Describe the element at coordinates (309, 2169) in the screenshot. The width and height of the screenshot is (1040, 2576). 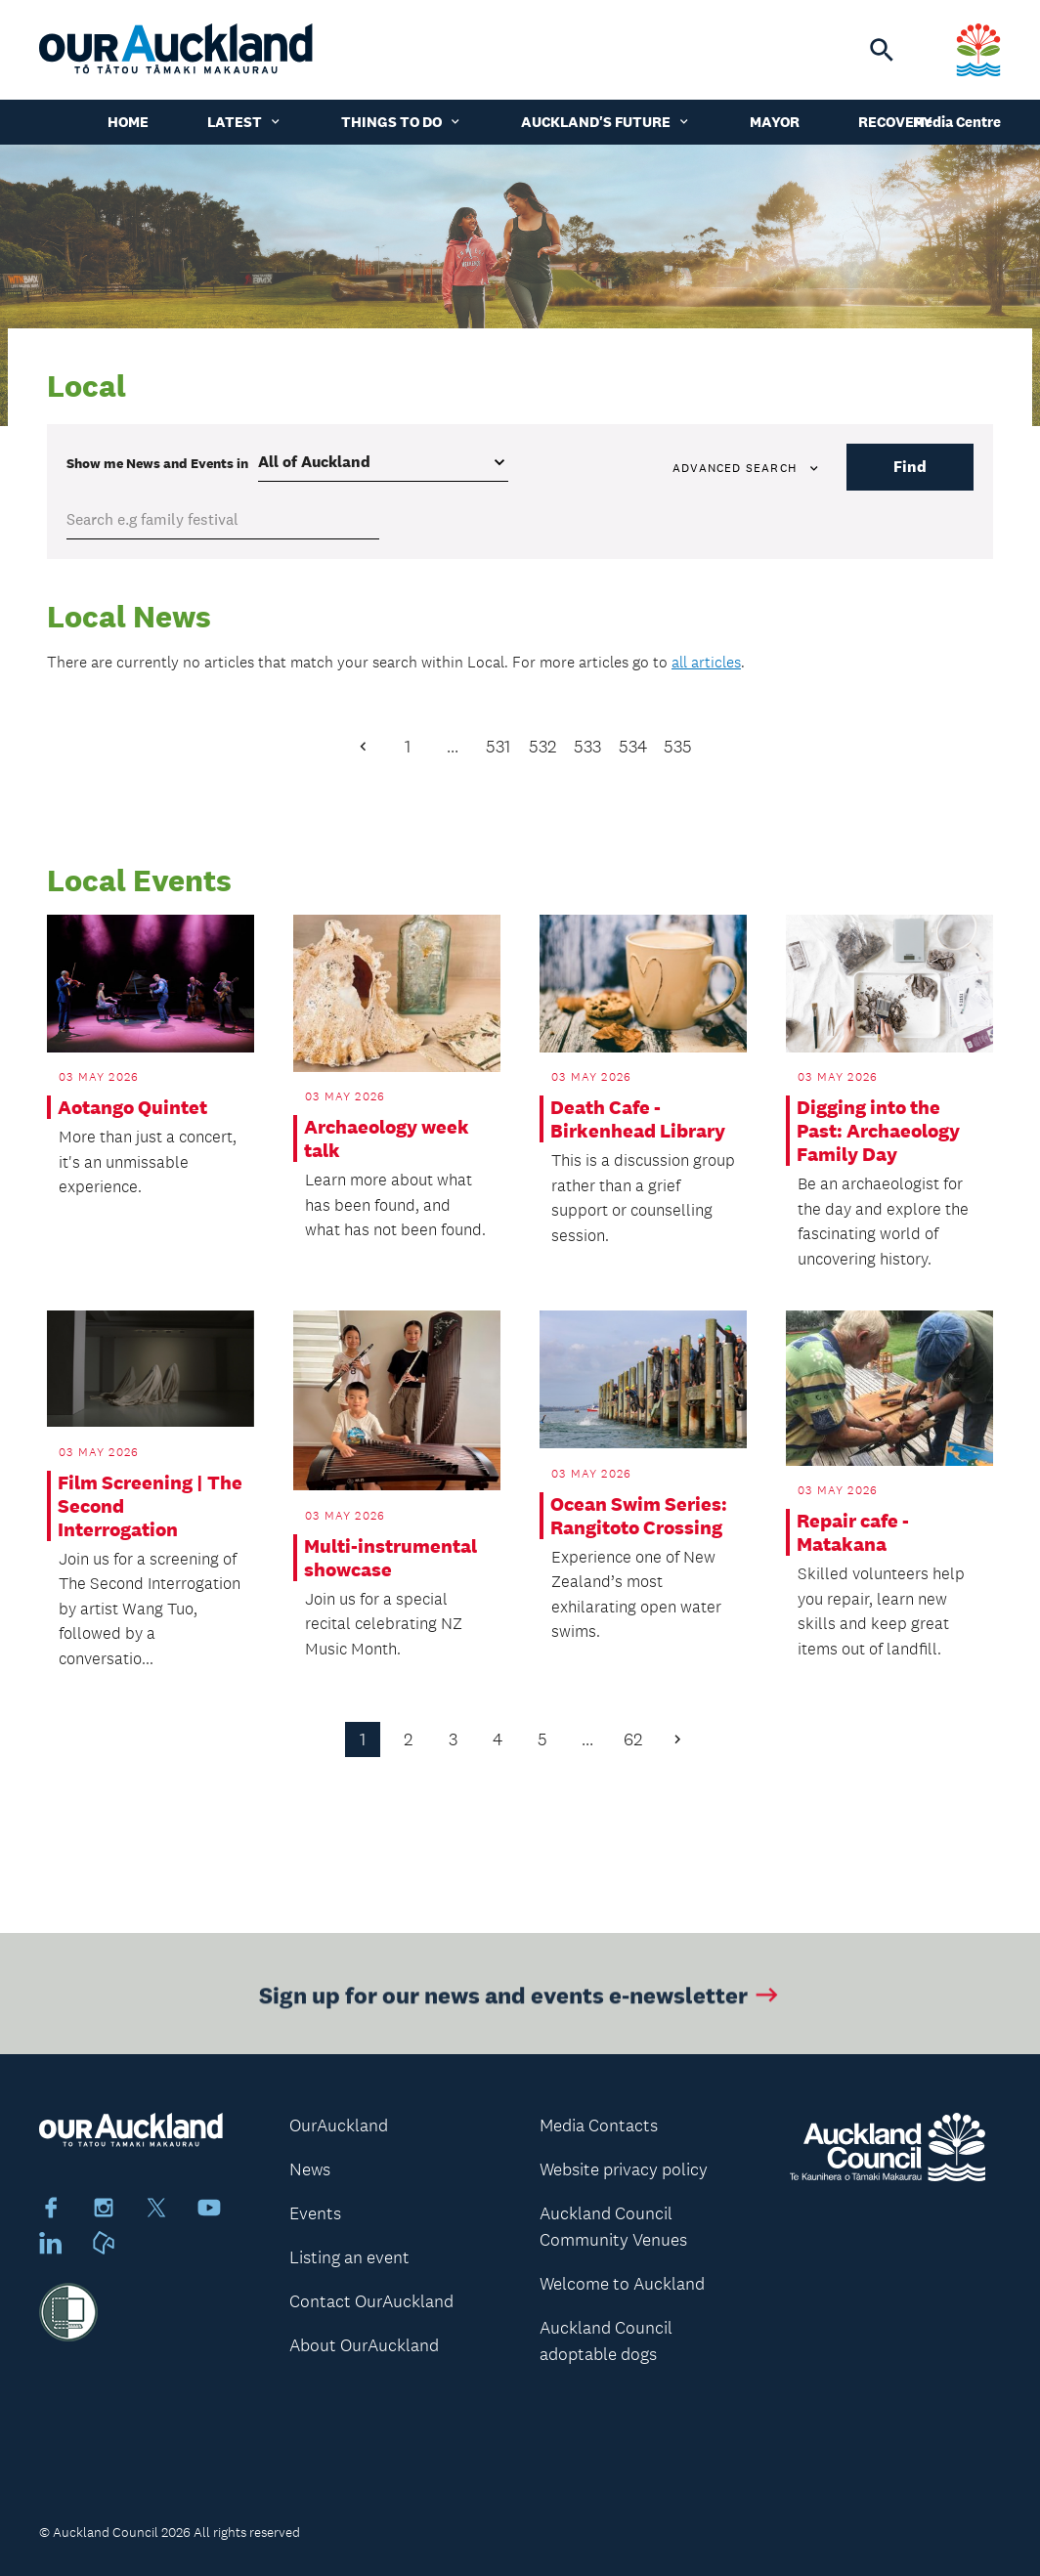
I see `News` at that location.